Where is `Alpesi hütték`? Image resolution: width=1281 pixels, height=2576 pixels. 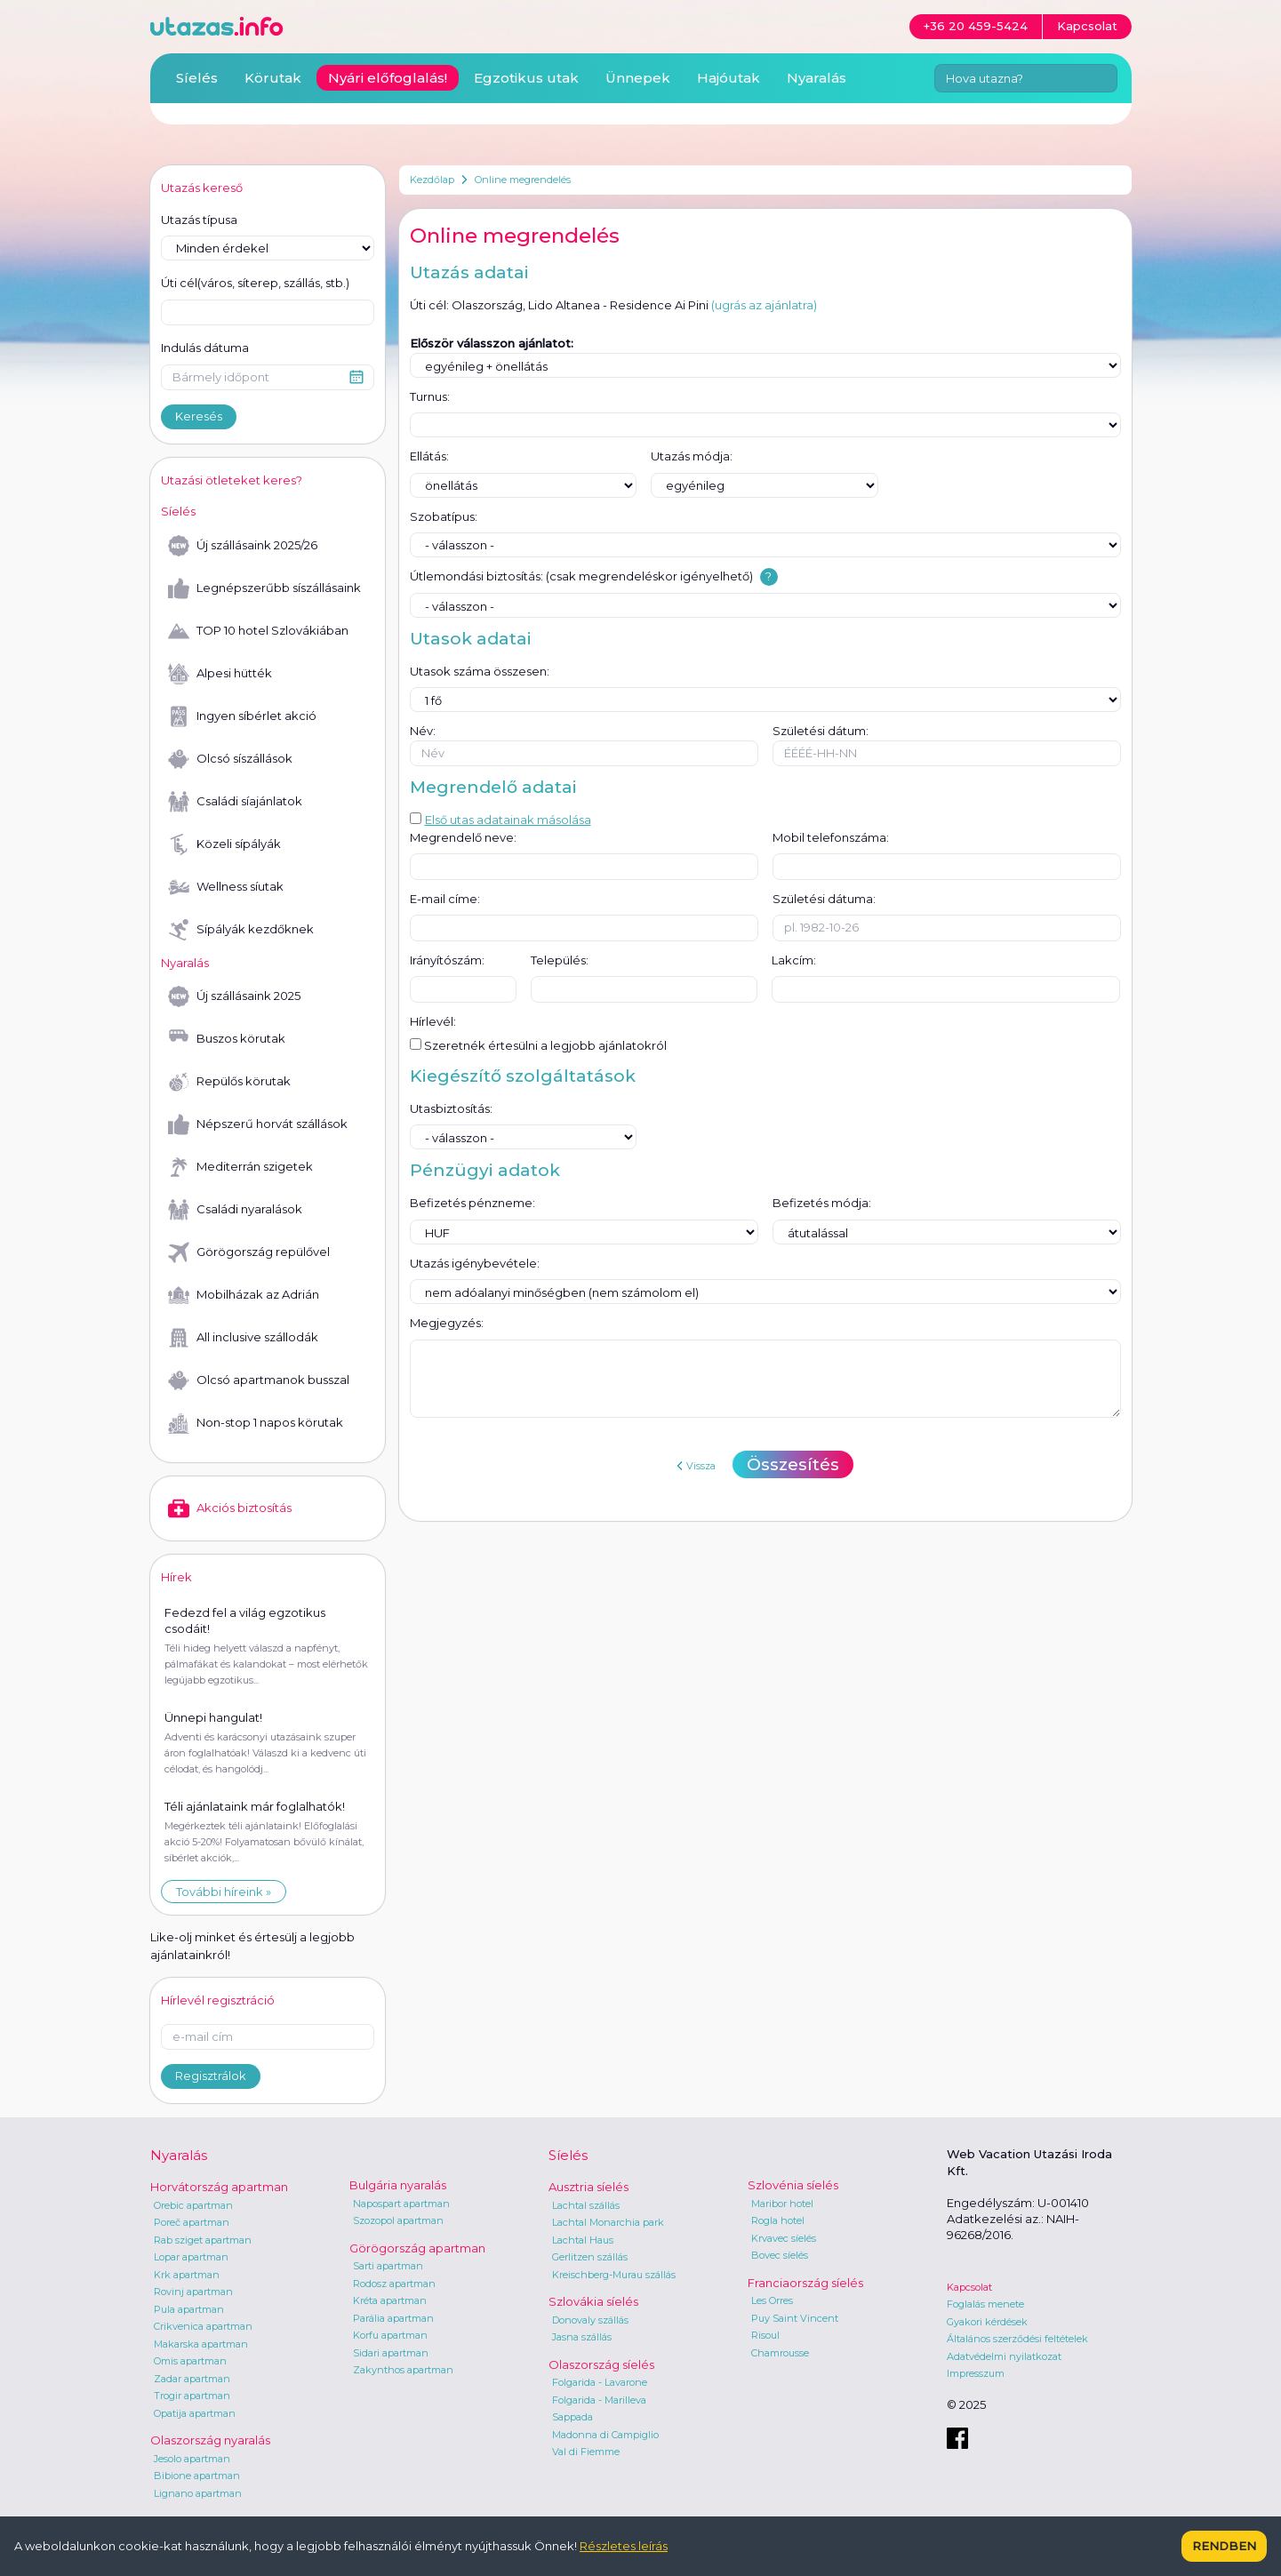 Alpesi hütték is located at coordinates (220, 673).